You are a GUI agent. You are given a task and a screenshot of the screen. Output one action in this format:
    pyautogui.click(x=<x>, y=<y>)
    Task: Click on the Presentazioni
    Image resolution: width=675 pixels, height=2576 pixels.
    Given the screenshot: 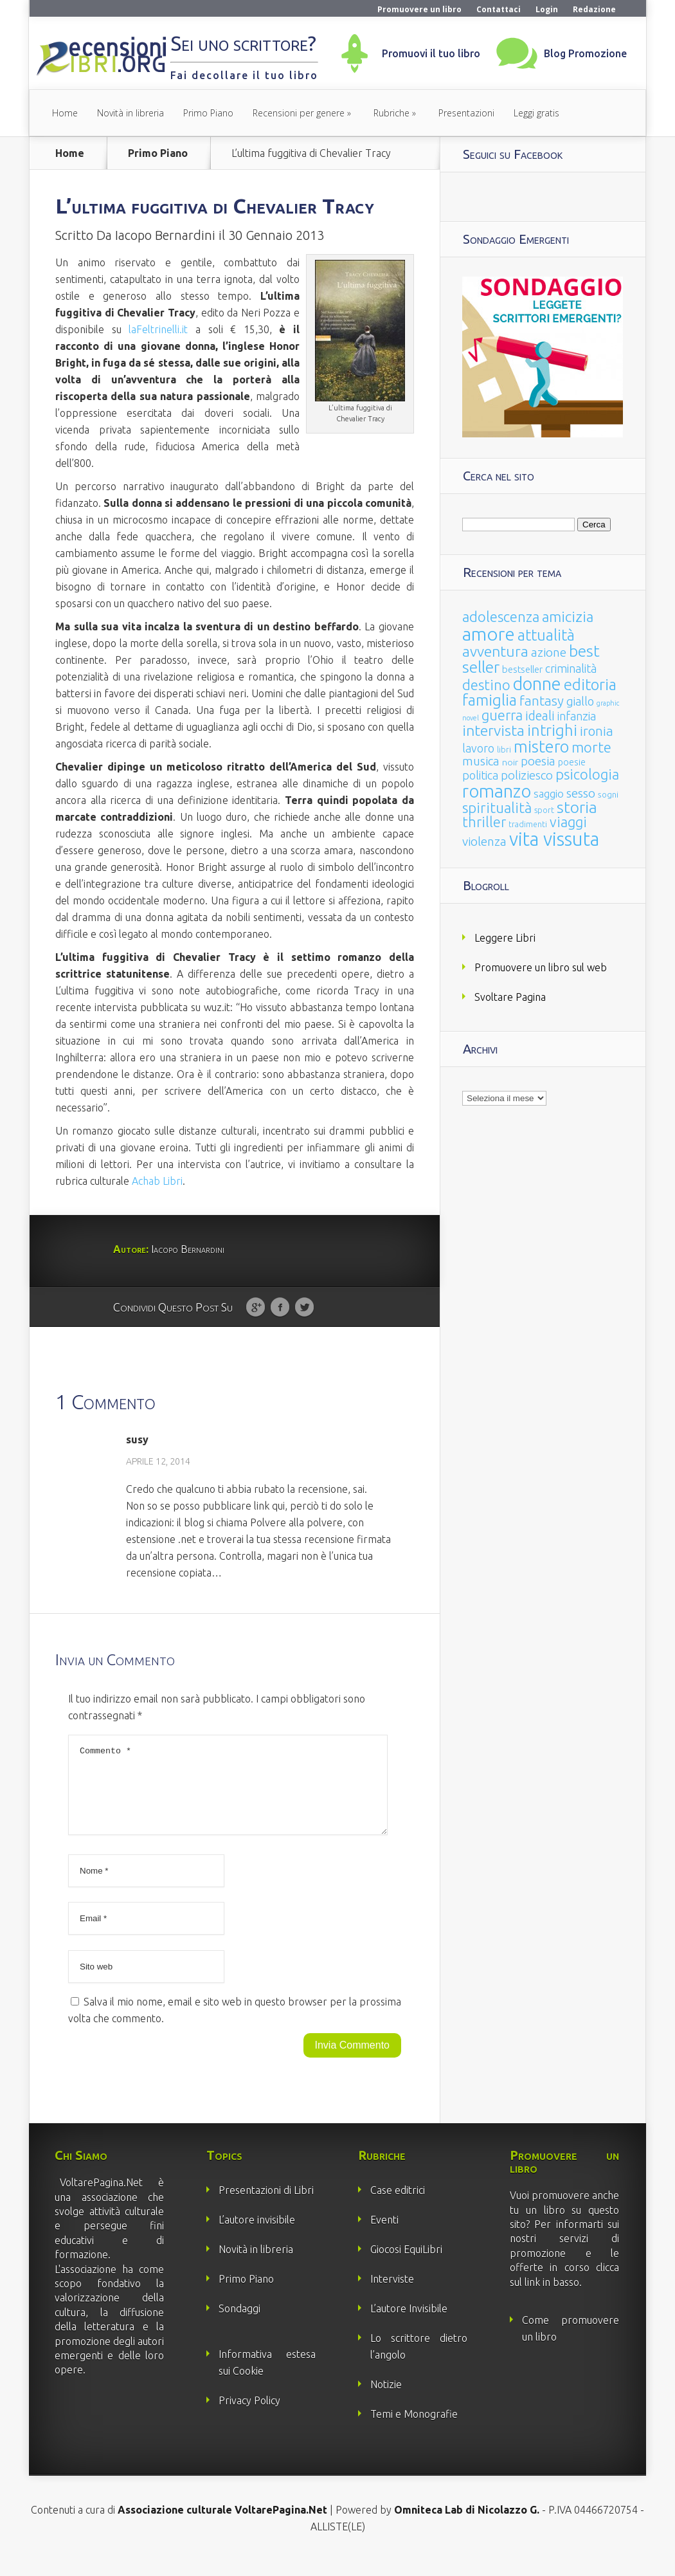 What is the action you would take?
    pyautogui.click(x=466, y=113)
    